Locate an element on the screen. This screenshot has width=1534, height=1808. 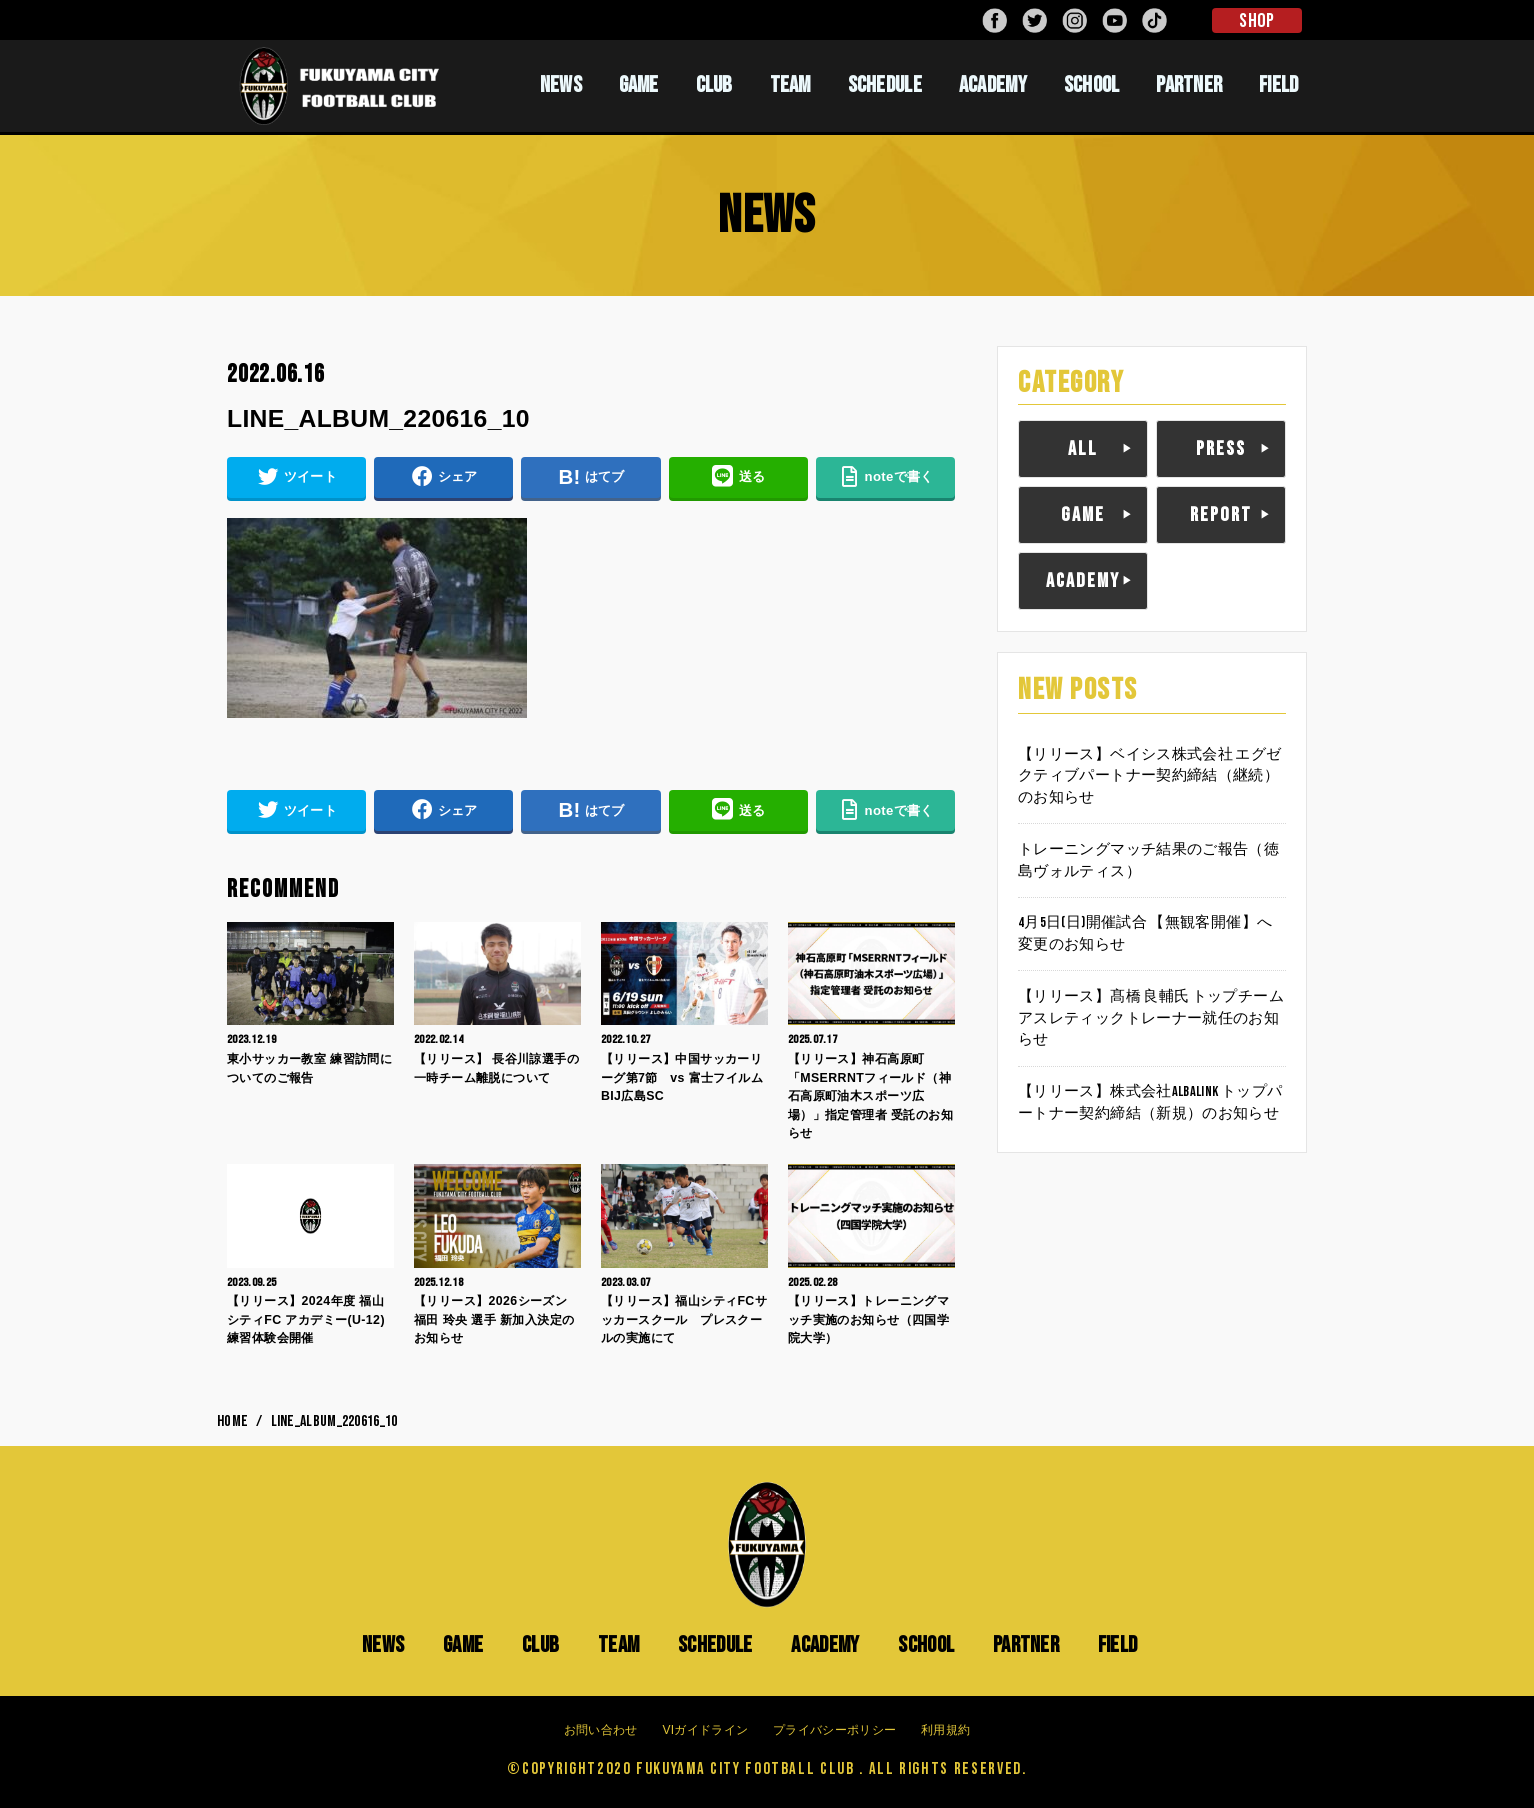
NEWS is located at coordinates (561, 85).